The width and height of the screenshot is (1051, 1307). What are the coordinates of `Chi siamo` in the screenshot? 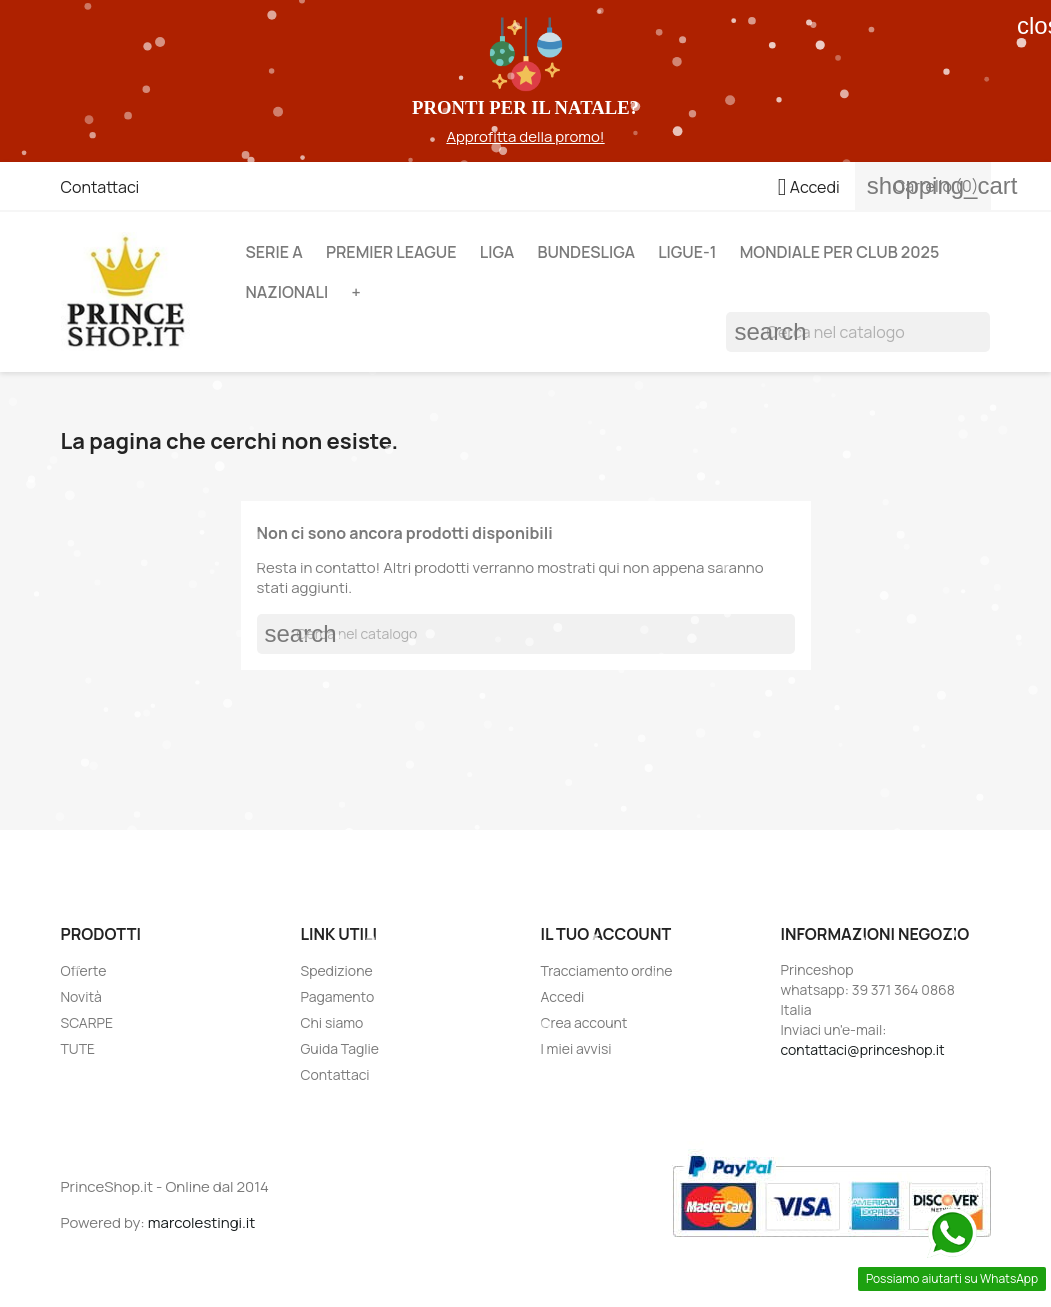 It's located at (332, 1022).